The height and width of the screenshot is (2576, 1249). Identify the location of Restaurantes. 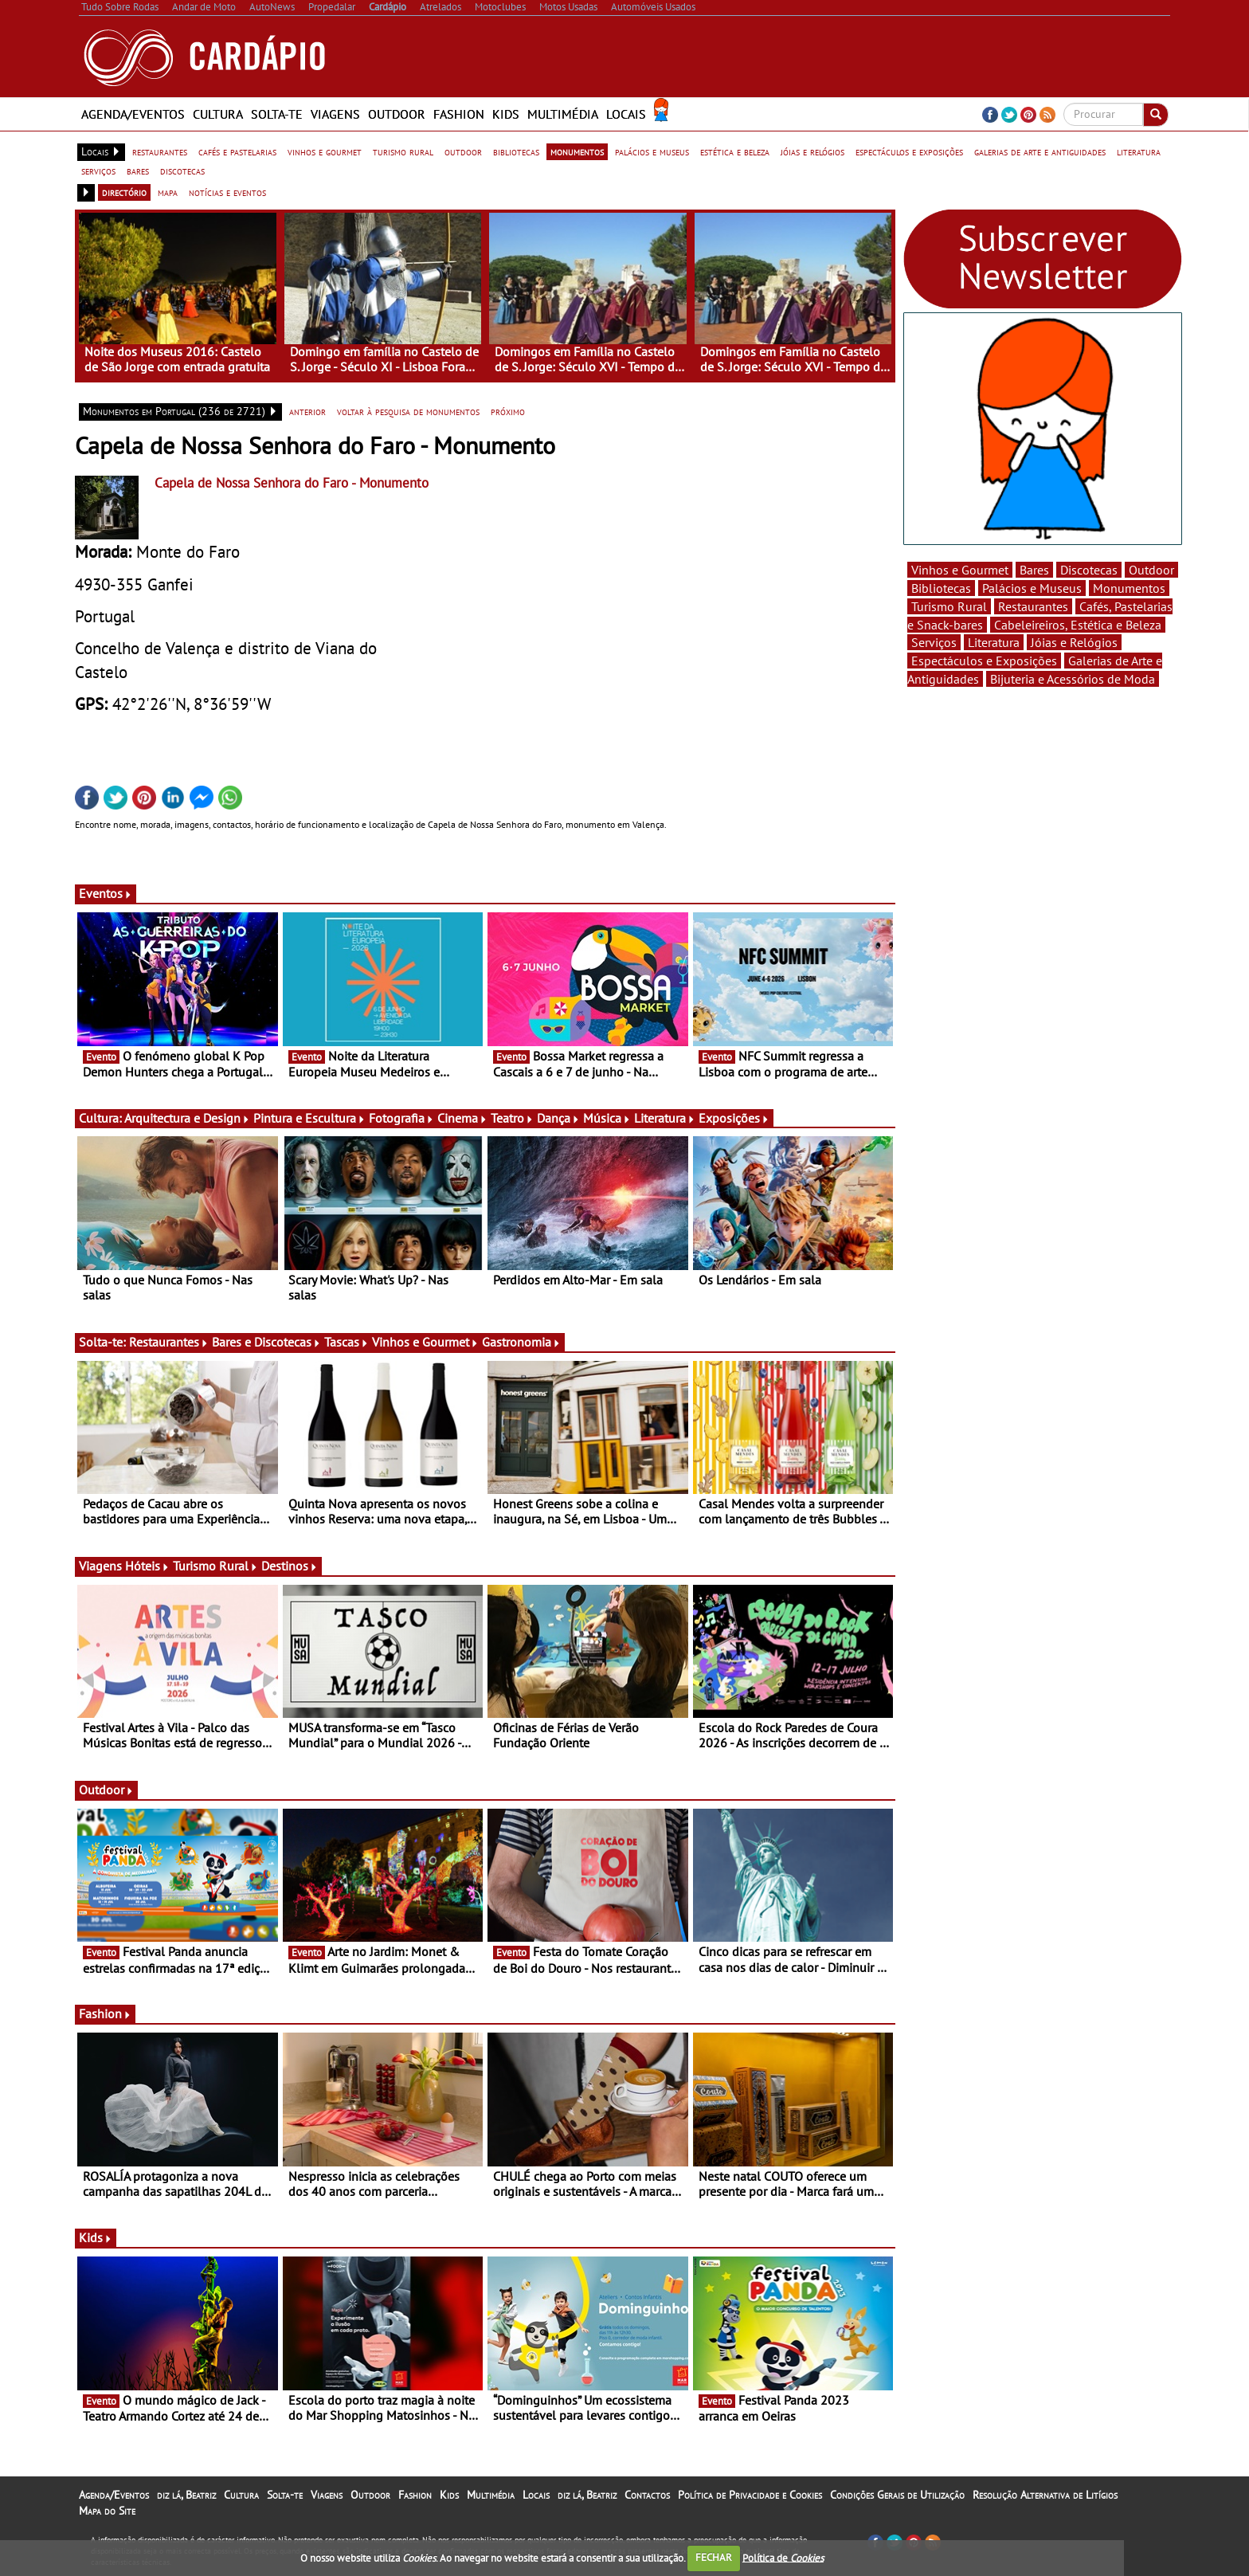
(169, 1342).